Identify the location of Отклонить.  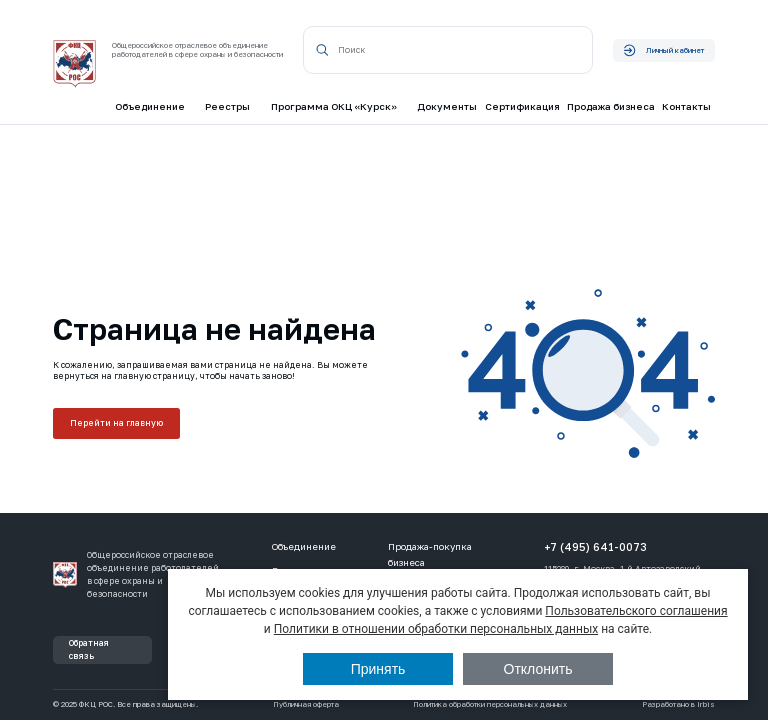
(538, 669).